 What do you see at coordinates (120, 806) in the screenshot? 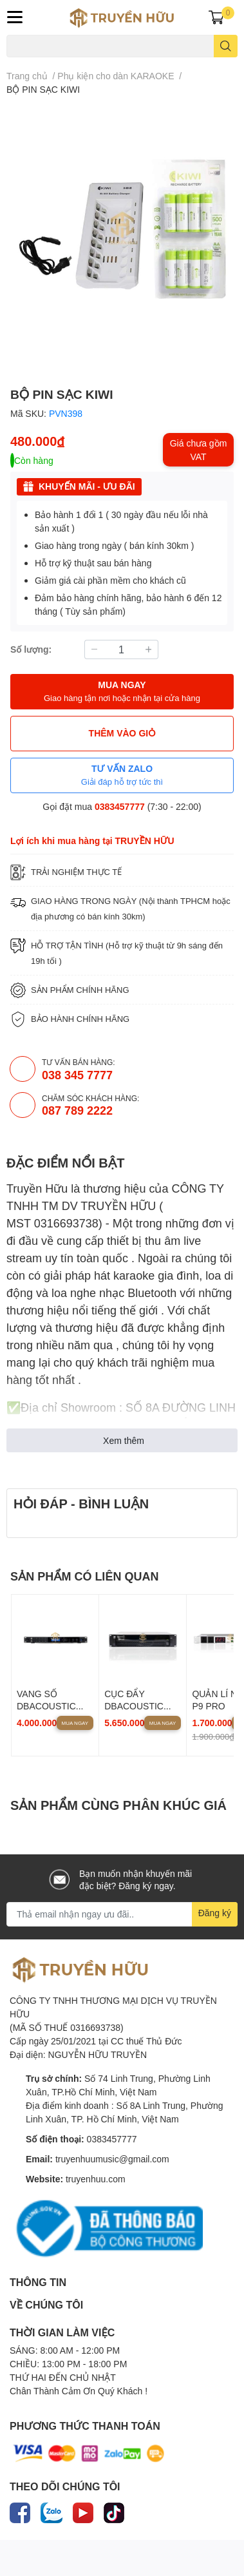
I see `0383457777` at bounding box center [120, 806].